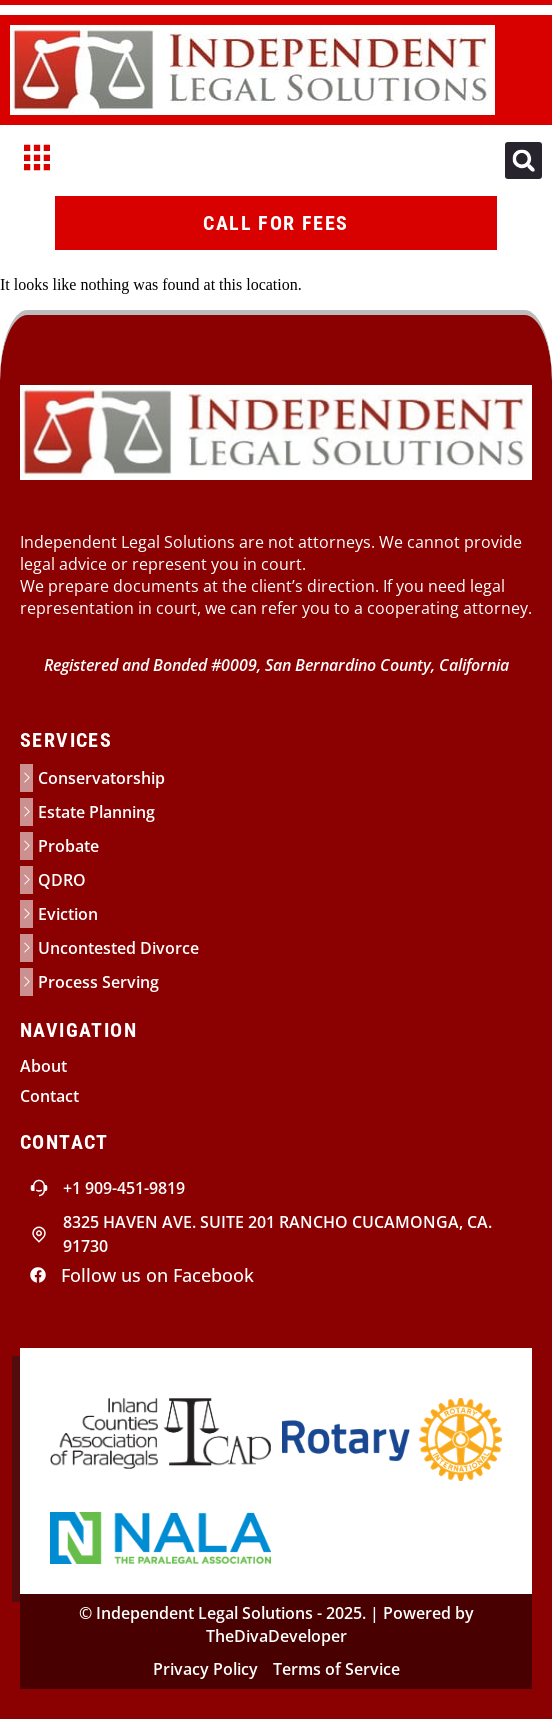 This screenshot has height=1719, width=552. What do you see at coordinates (523, 160) in the screenshot?
I see `[button]` at bounding box center [523, 160].